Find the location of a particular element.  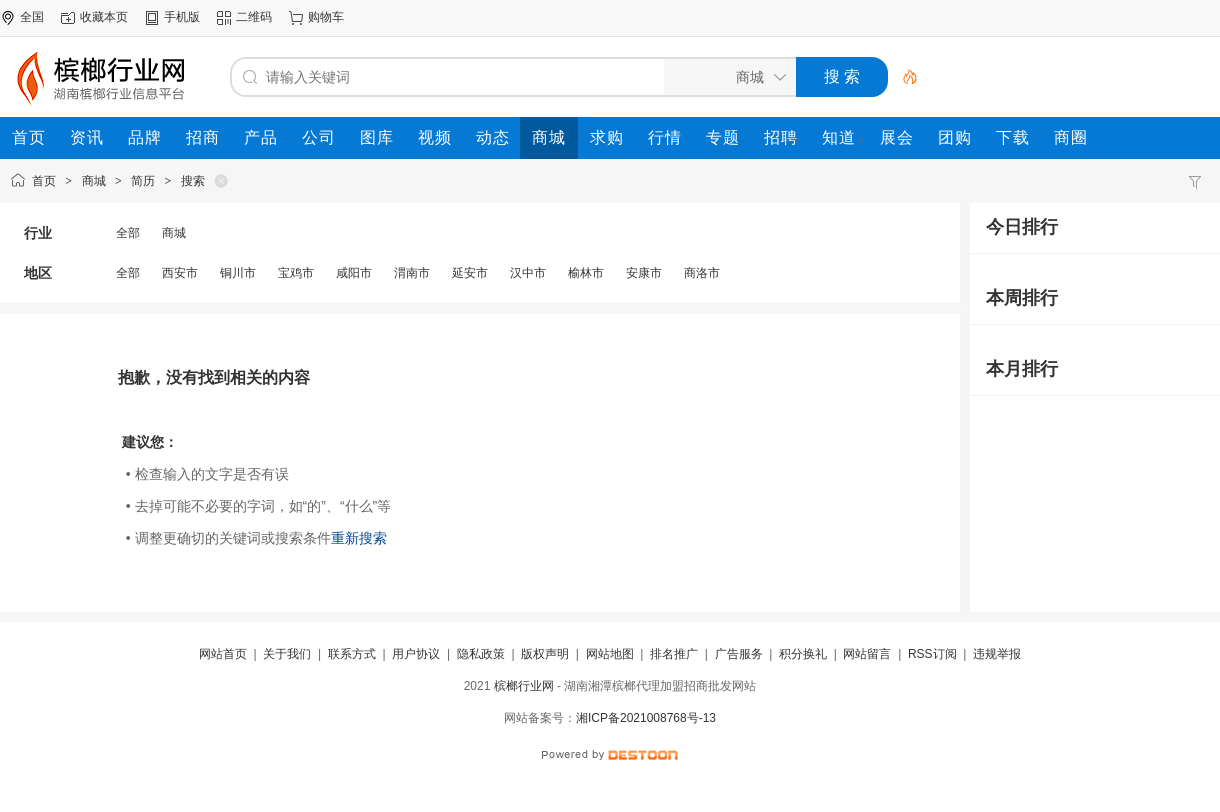

商洛市 is located at coordinates (702, 273).